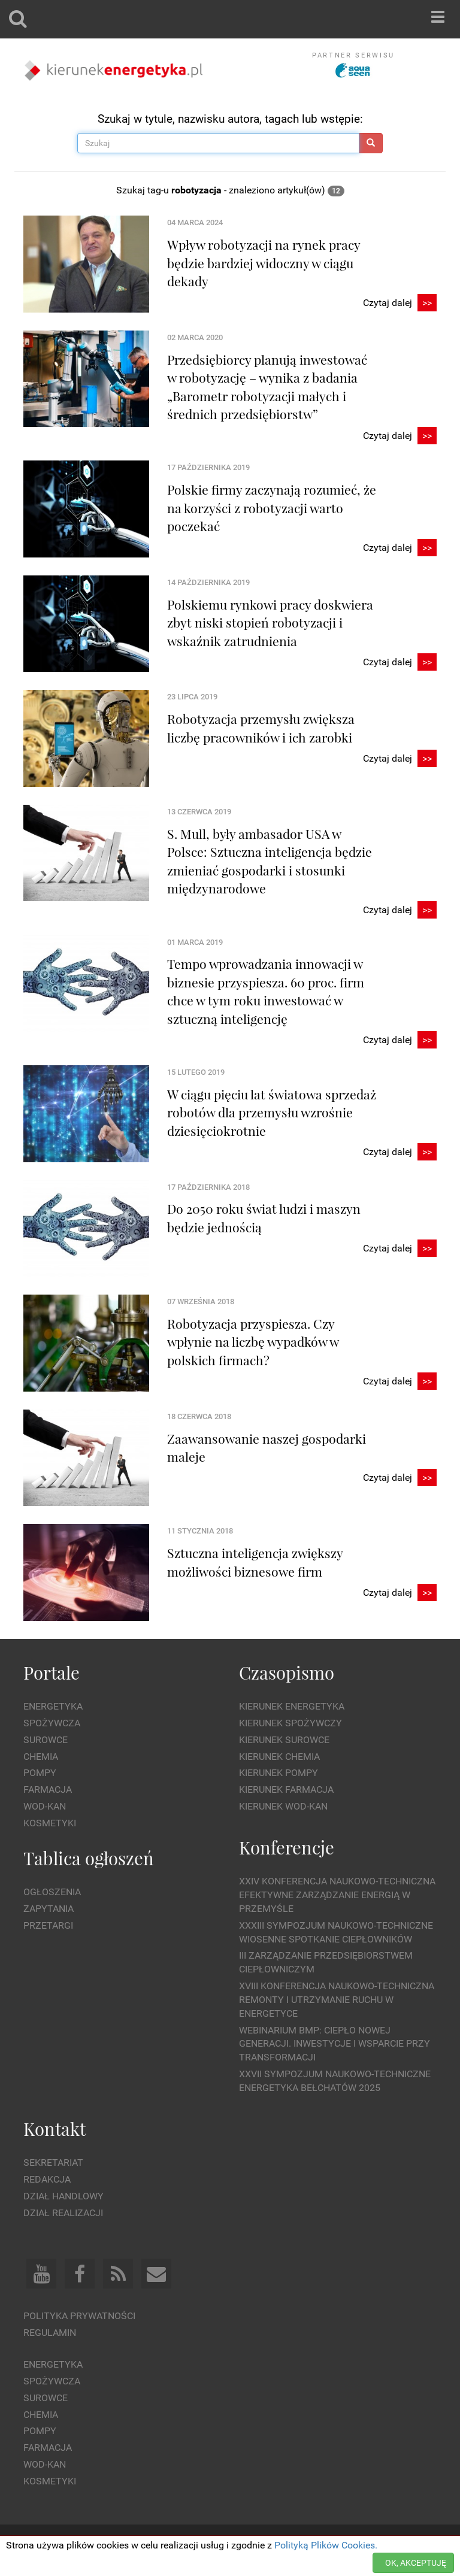 The image size is (460, 2576). Describe the element at coordinates (45, 1739) in the screenshot. I see `Surowce` at that location.